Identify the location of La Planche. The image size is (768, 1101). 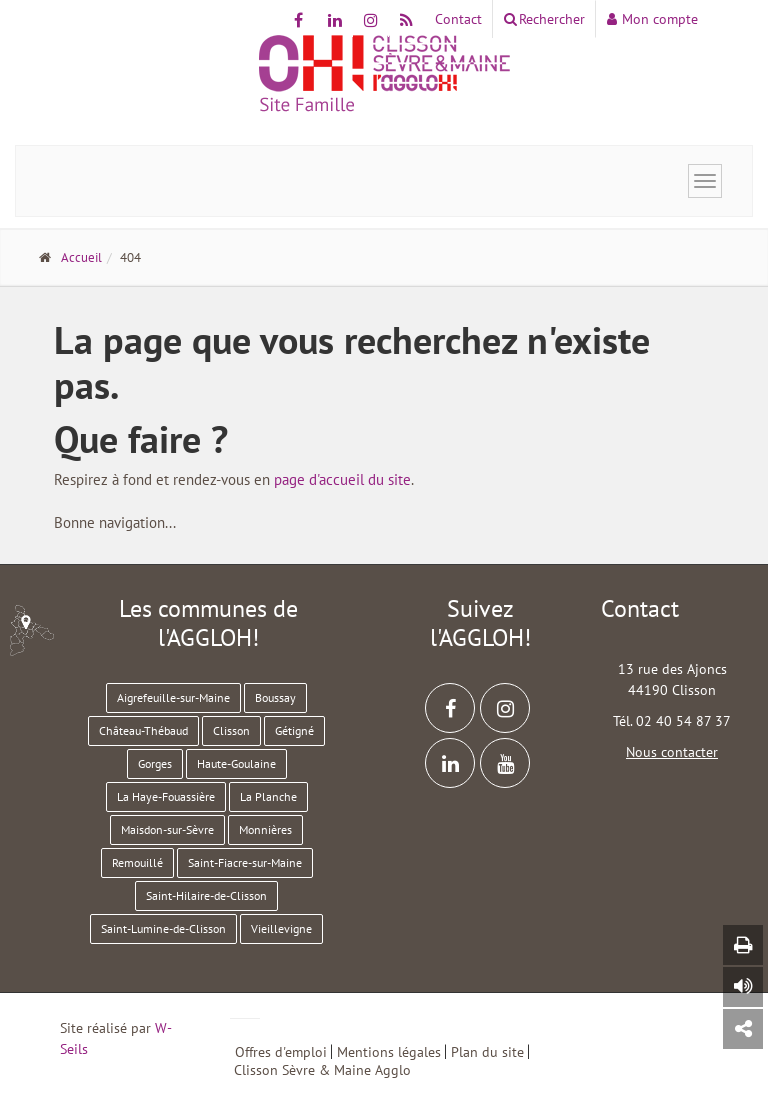
(268, 796).